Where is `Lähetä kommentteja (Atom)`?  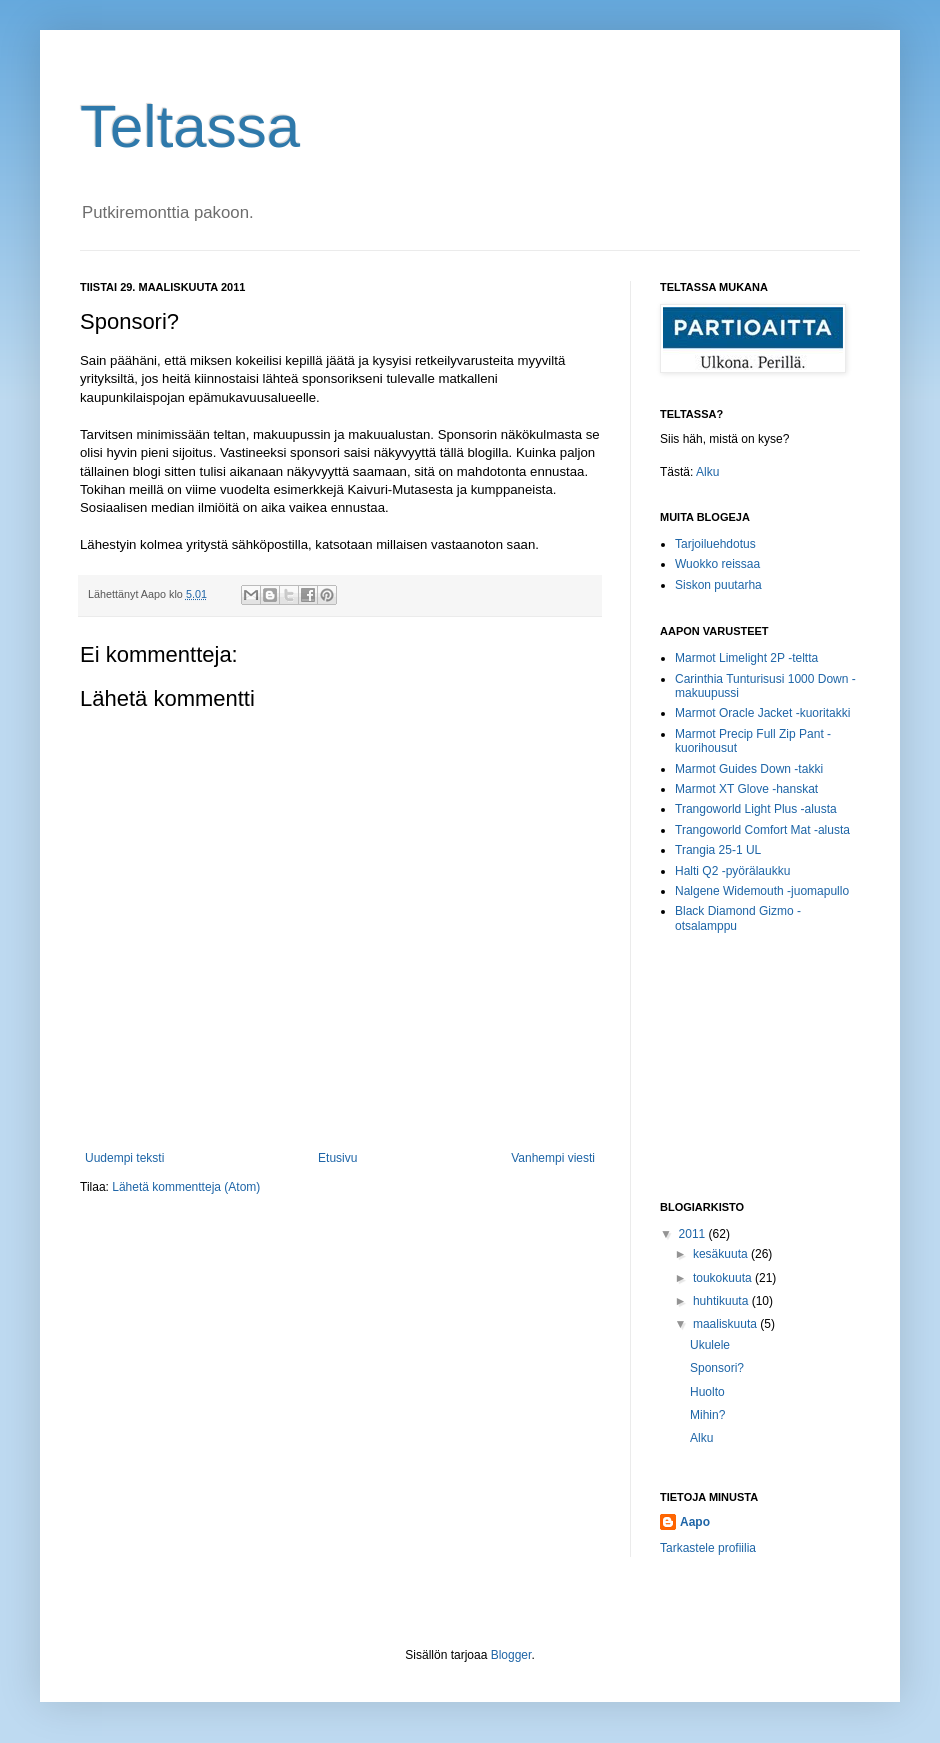
Lähetä kommentteja (Atom) is located at coordinates (186, 1187).